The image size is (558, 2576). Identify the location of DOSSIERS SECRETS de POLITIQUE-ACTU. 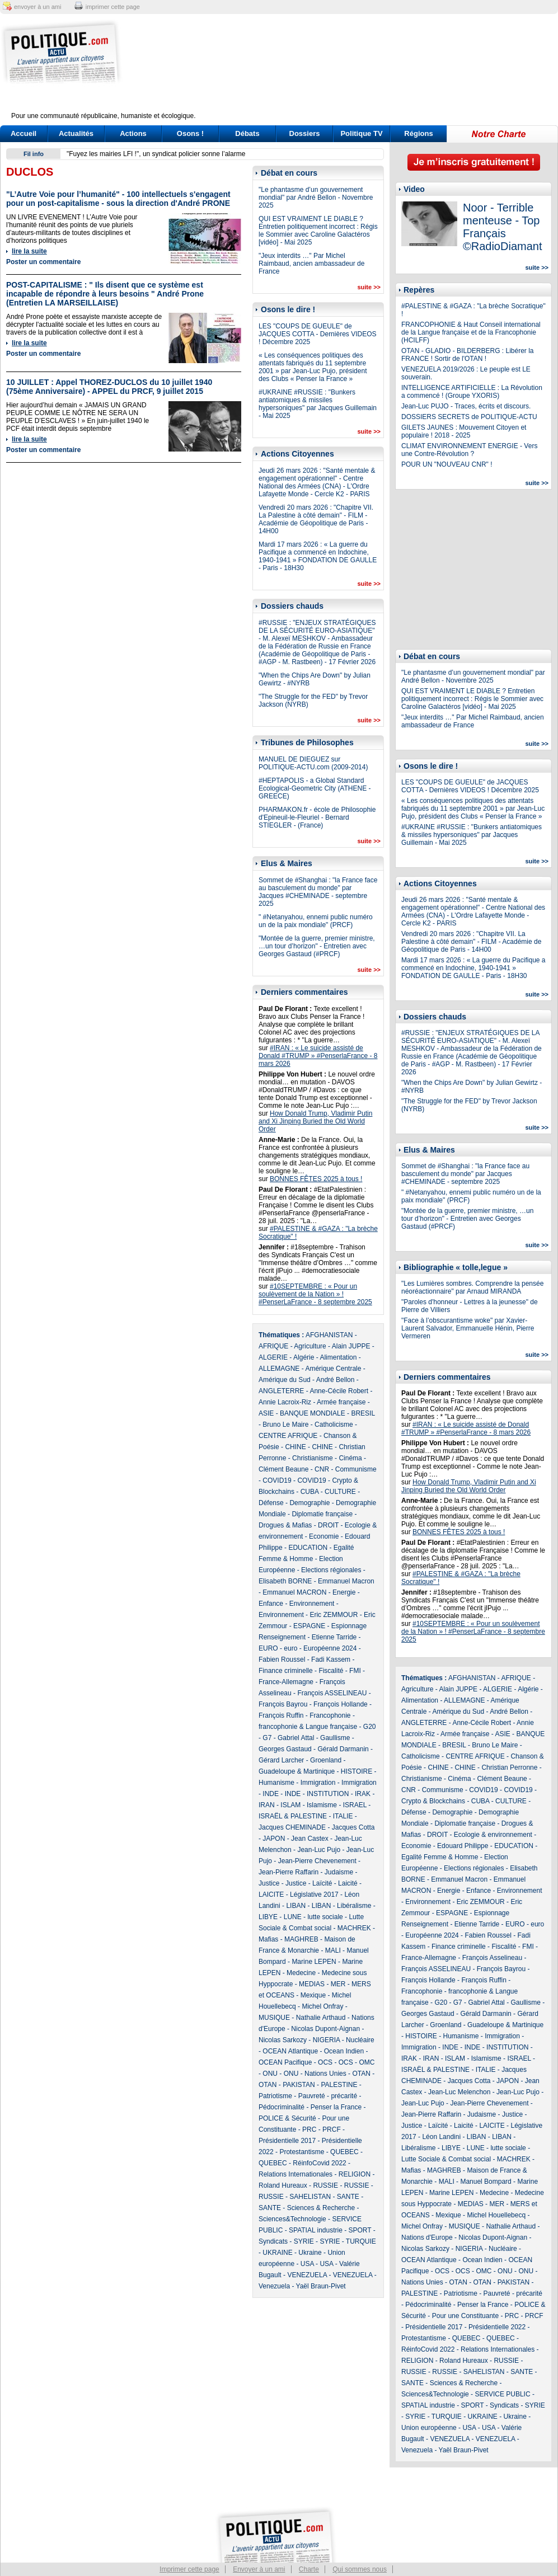
(469, 417).